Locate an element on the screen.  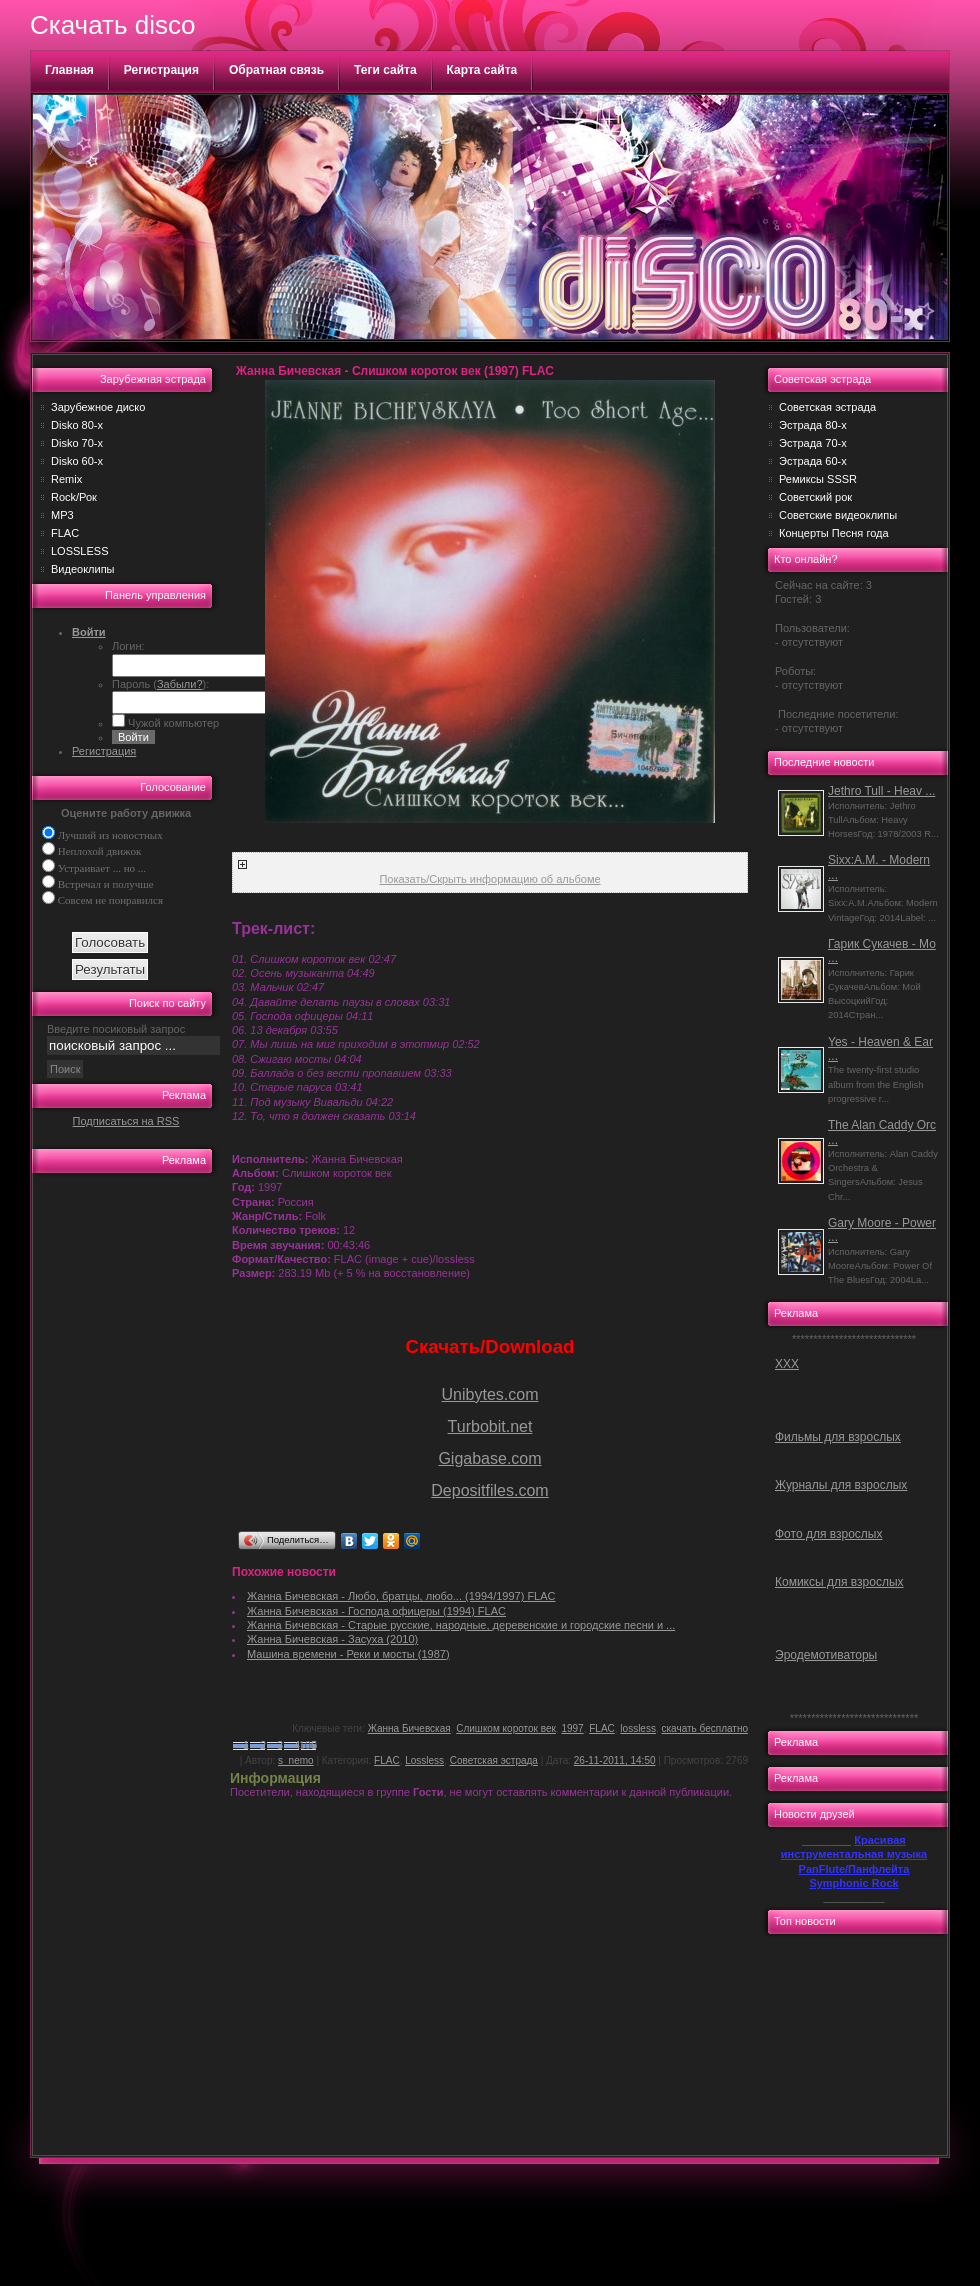
Disko 80-х is located at coordinates (77, 425).